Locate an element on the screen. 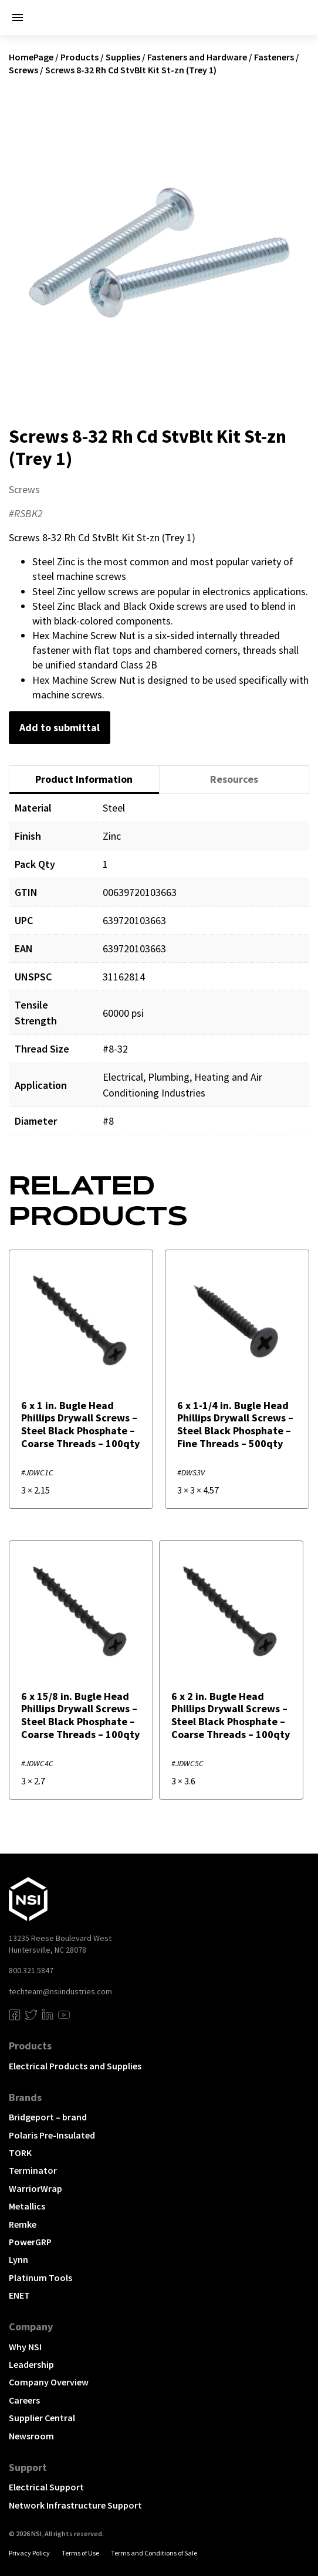  Fasteners and Hardware is located at coordinates (197, 57).